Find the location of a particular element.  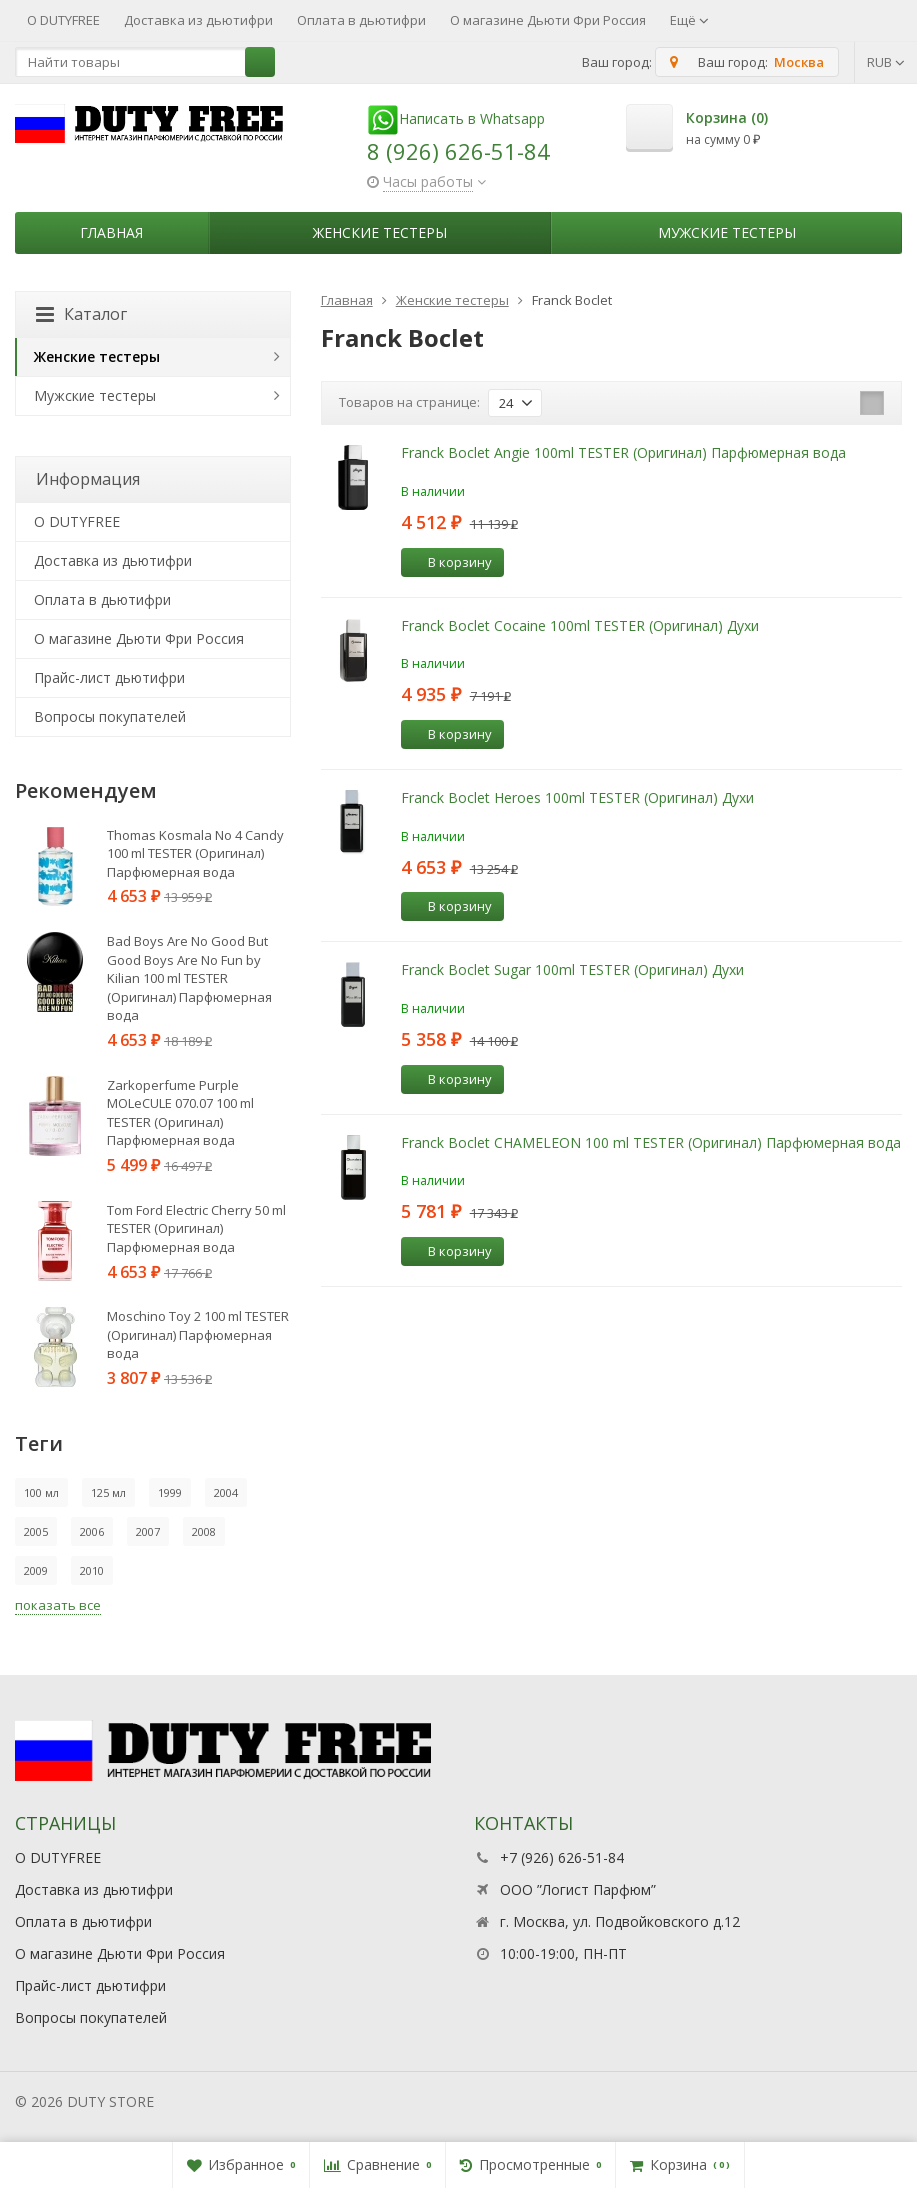

Прайс-лист дьютифри is located at coordinates (109, 677).